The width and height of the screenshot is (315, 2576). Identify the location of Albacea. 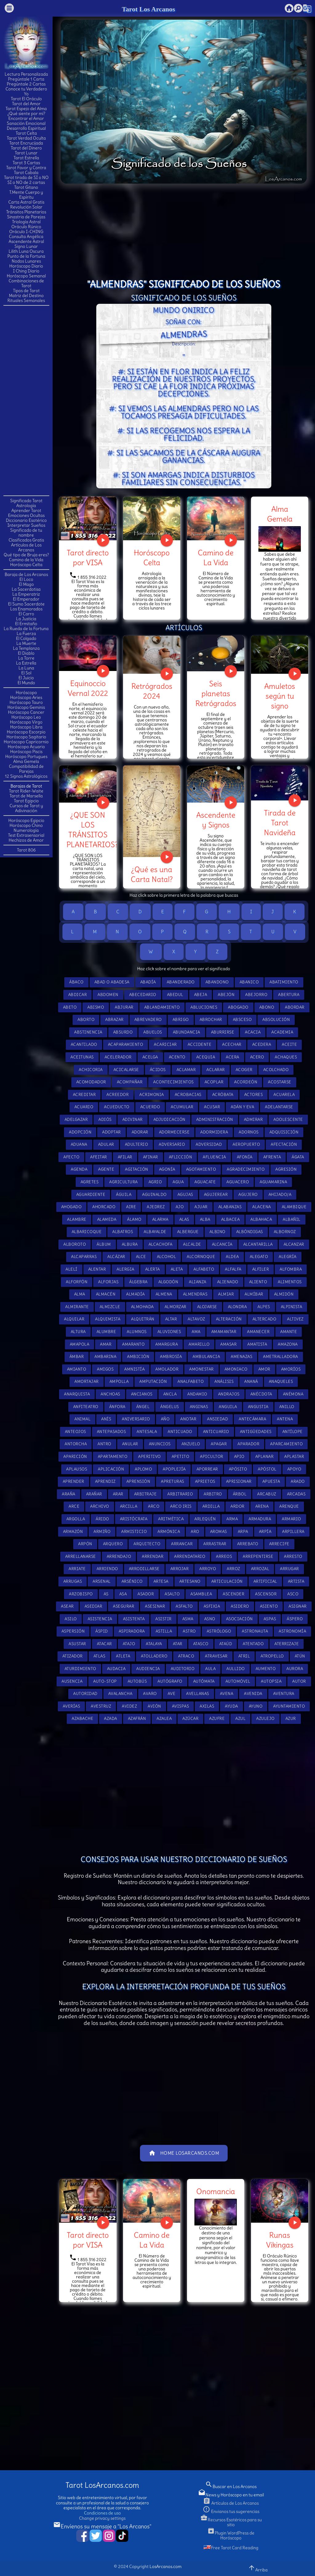
(230, 1219).